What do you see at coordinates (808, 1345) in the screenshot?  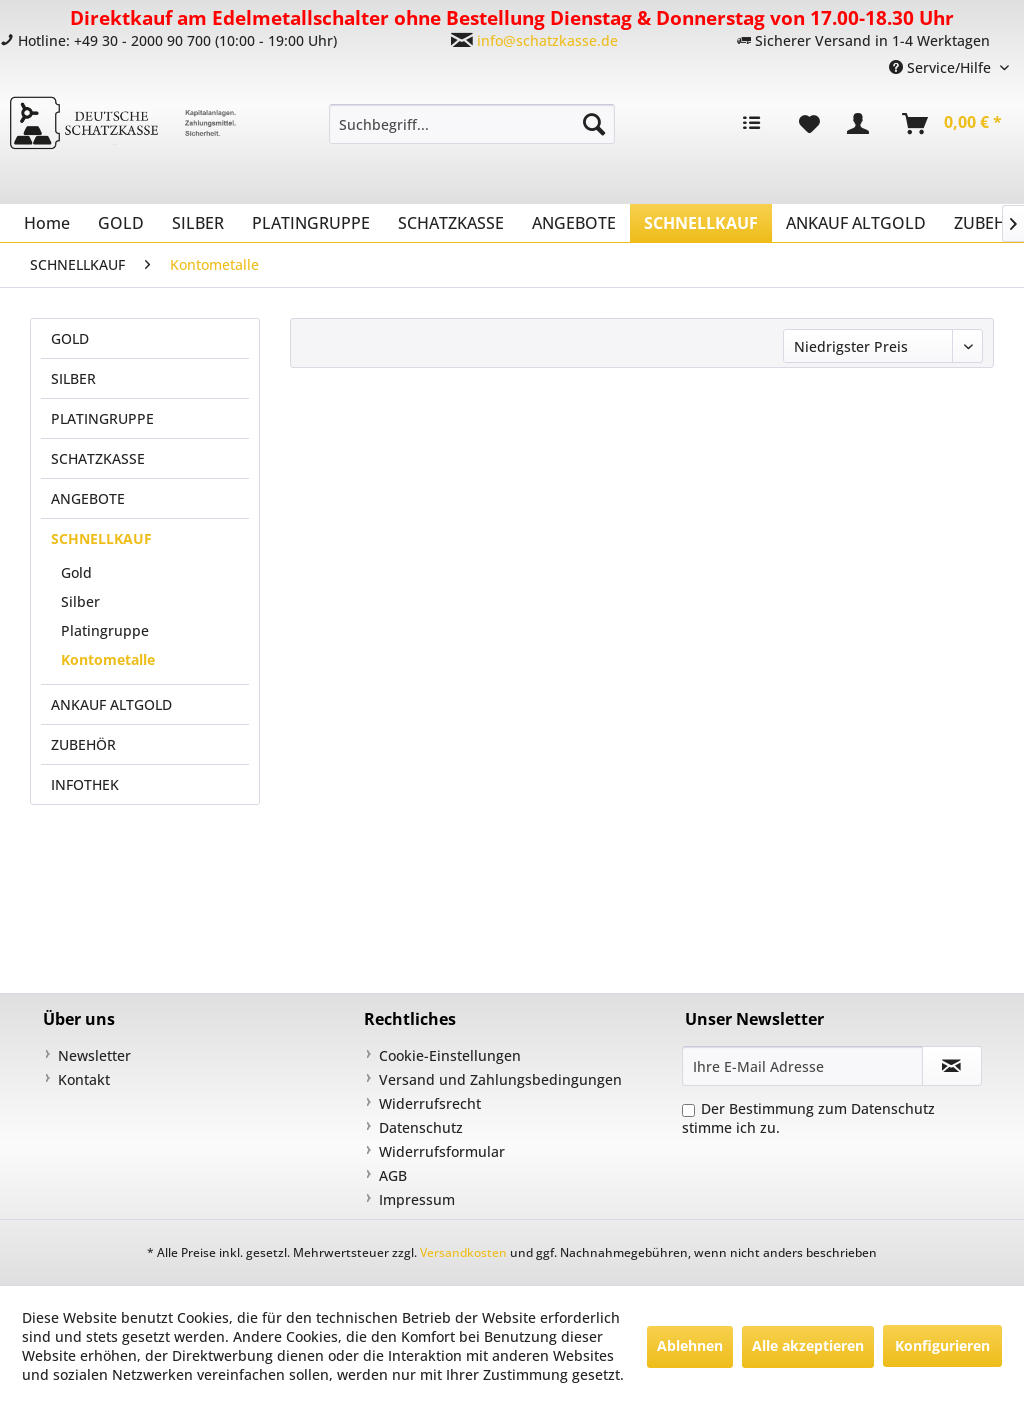 I see `Alle akzeptieren` at bounding box center [808, 1345].